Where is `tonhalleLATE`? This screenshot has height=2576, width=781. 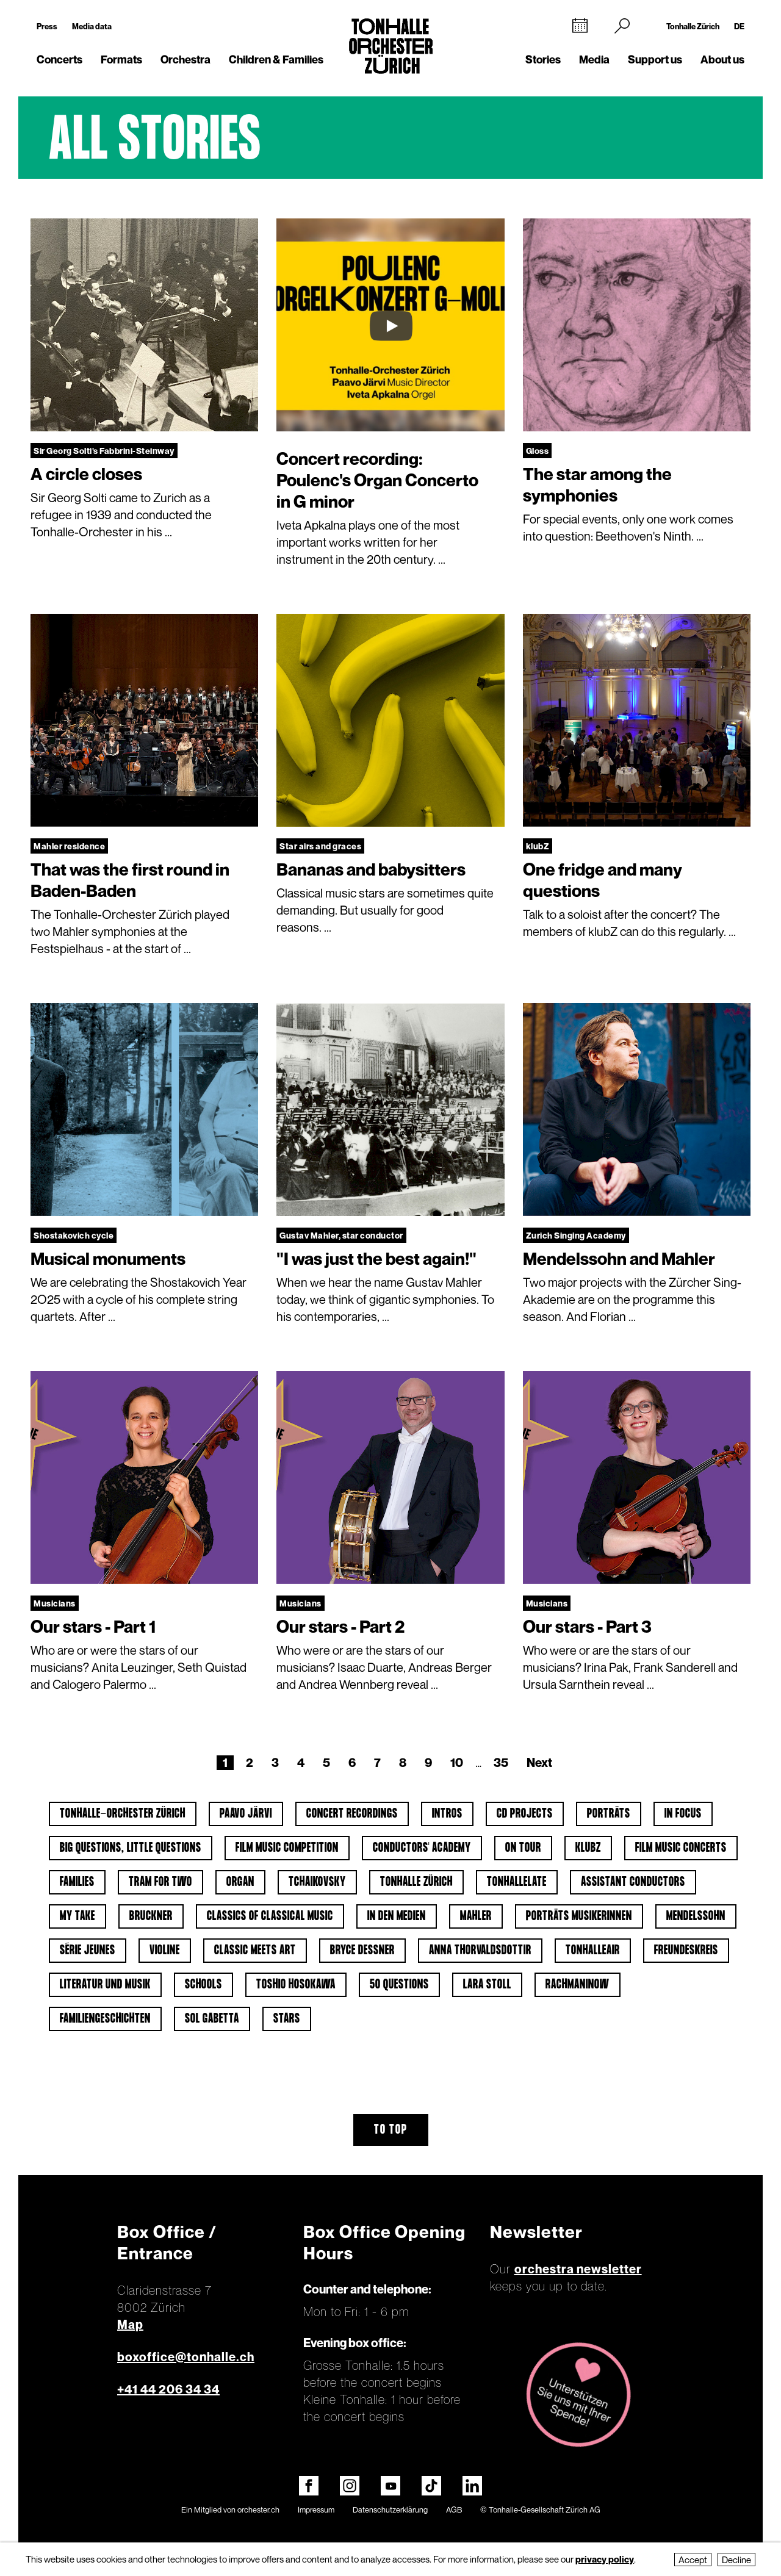
tonhalleLATE is located at coordinates (517, 1882).